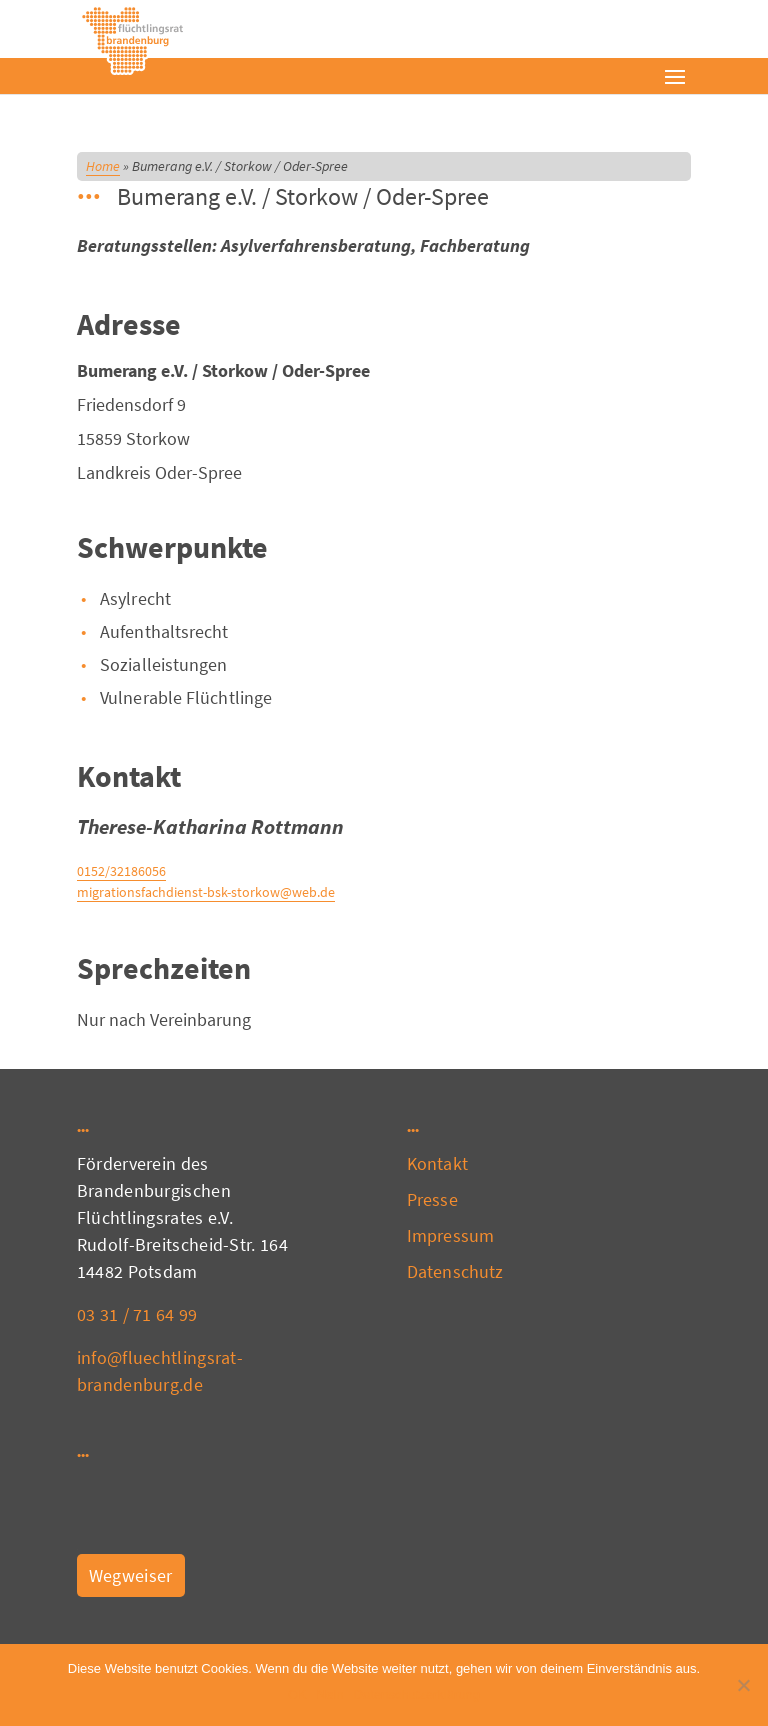 This screenshot has height=1726, width=768. Describe the element at coordinates (121, 871) in the screenshot. I see `0152/32186056` at that location.